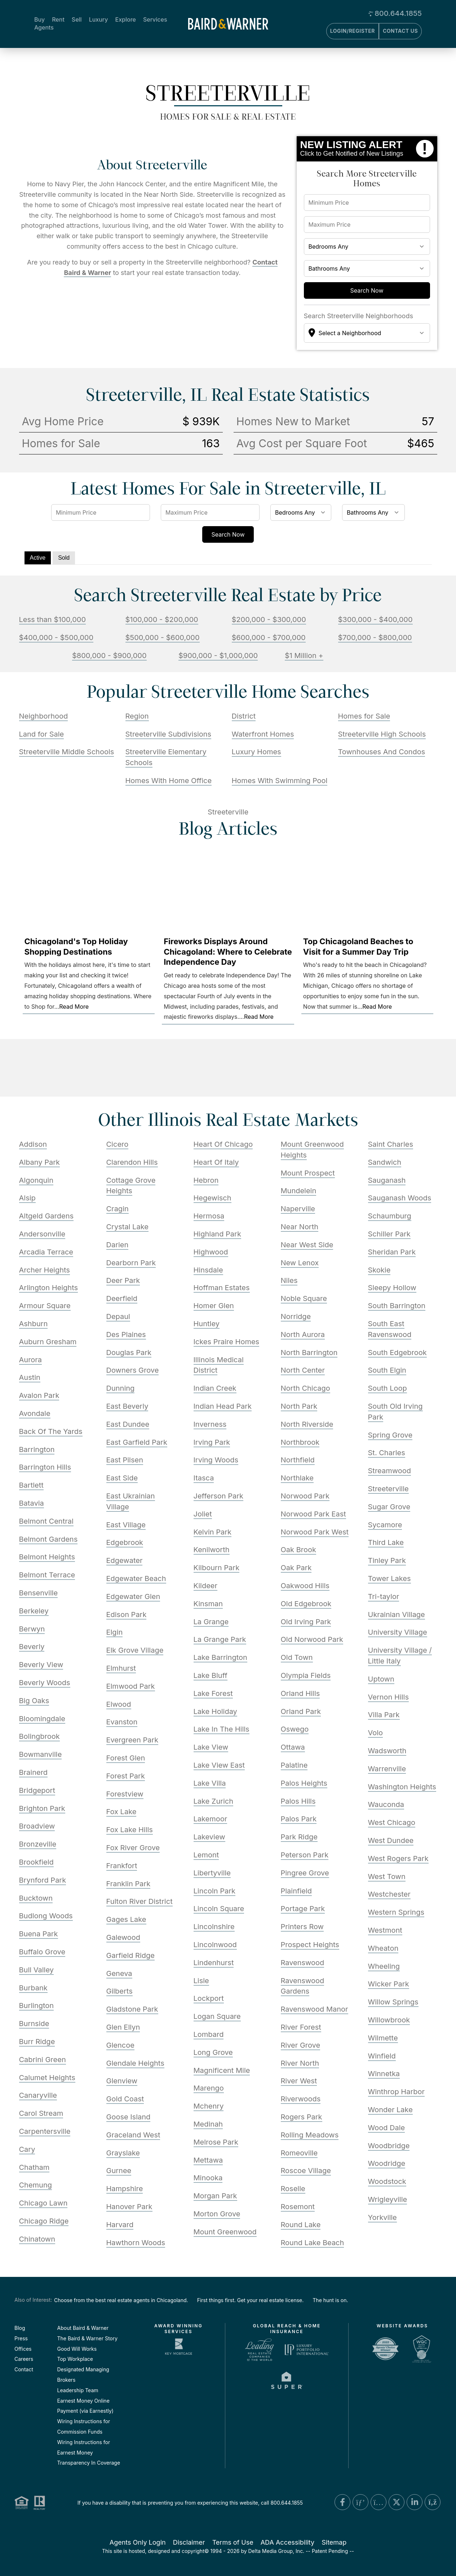 Image resolution: width=456 pixels, height=2576 pixels. I want to click on Libertyville, so click(212, 1873).